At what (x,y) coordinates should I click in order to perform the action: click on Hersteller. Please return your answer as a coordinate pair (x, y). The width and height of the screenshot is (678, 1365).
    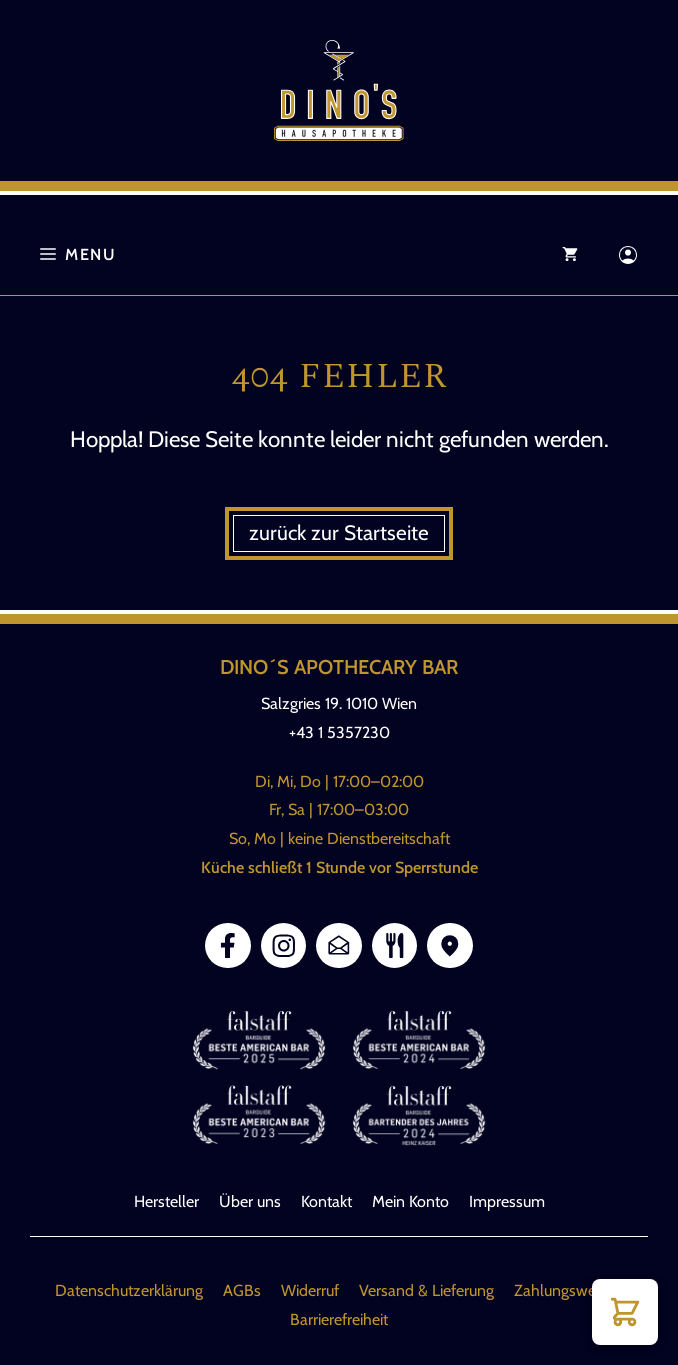
    Looking at the image, I should click on (166, 1201).